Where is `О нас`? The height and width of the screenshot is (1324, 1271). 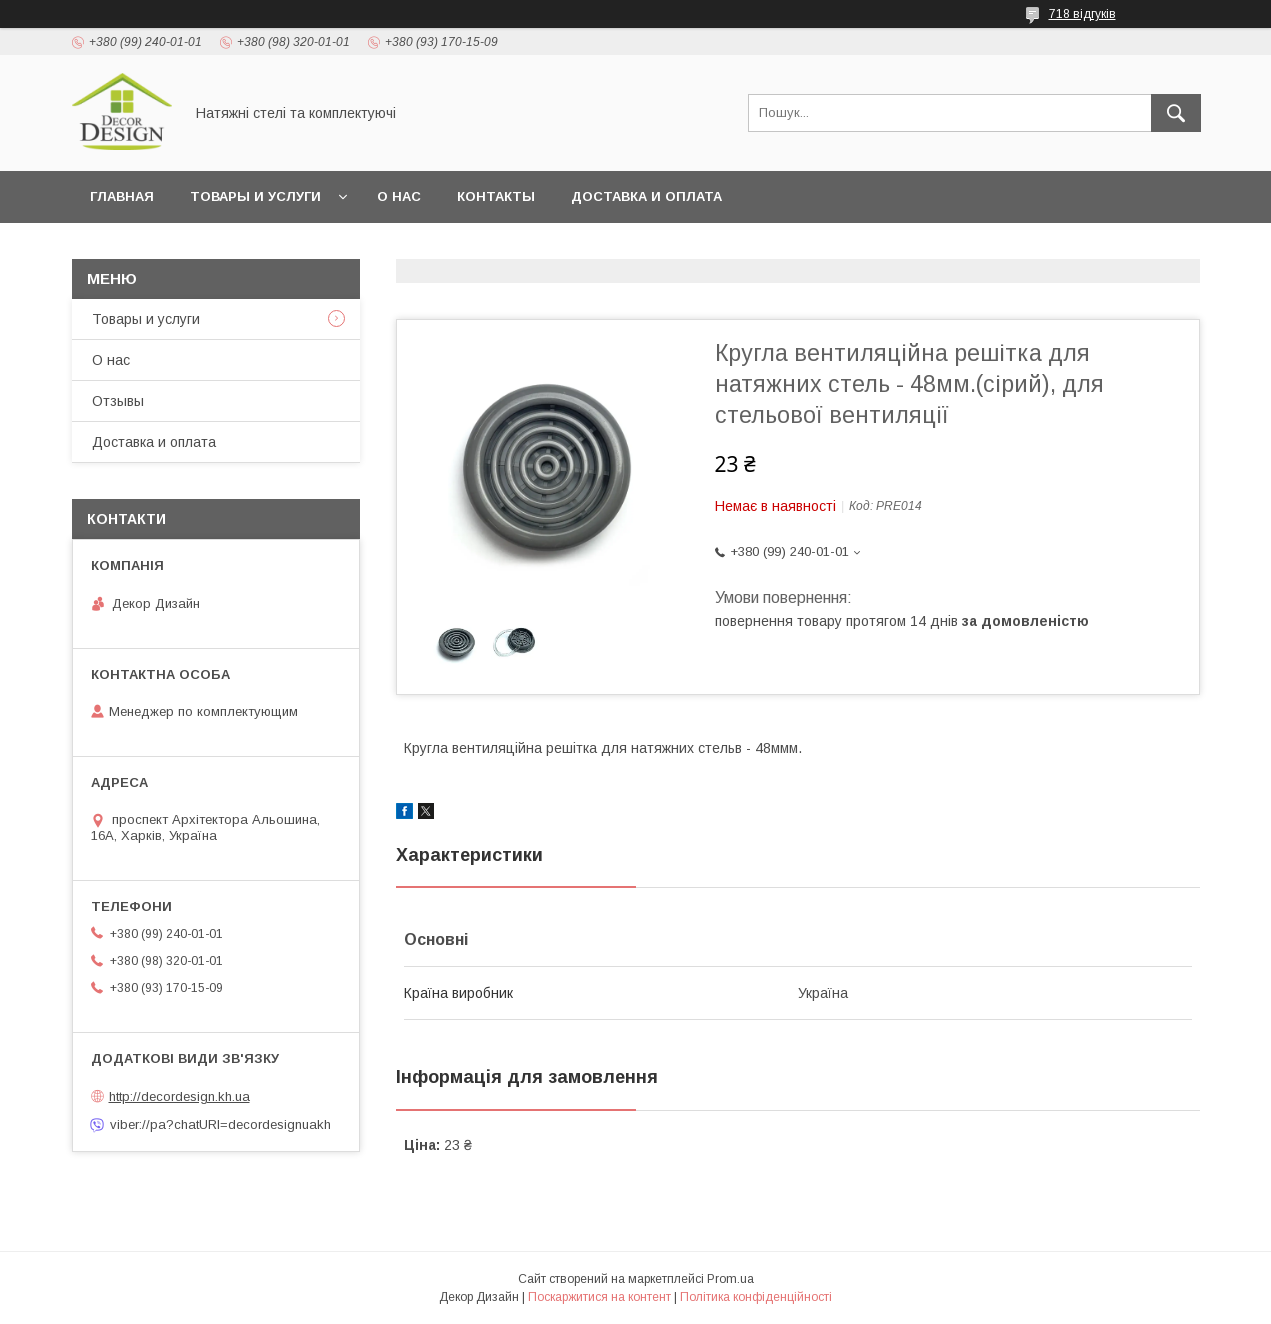
О нас is located at coordinates (399, 196).